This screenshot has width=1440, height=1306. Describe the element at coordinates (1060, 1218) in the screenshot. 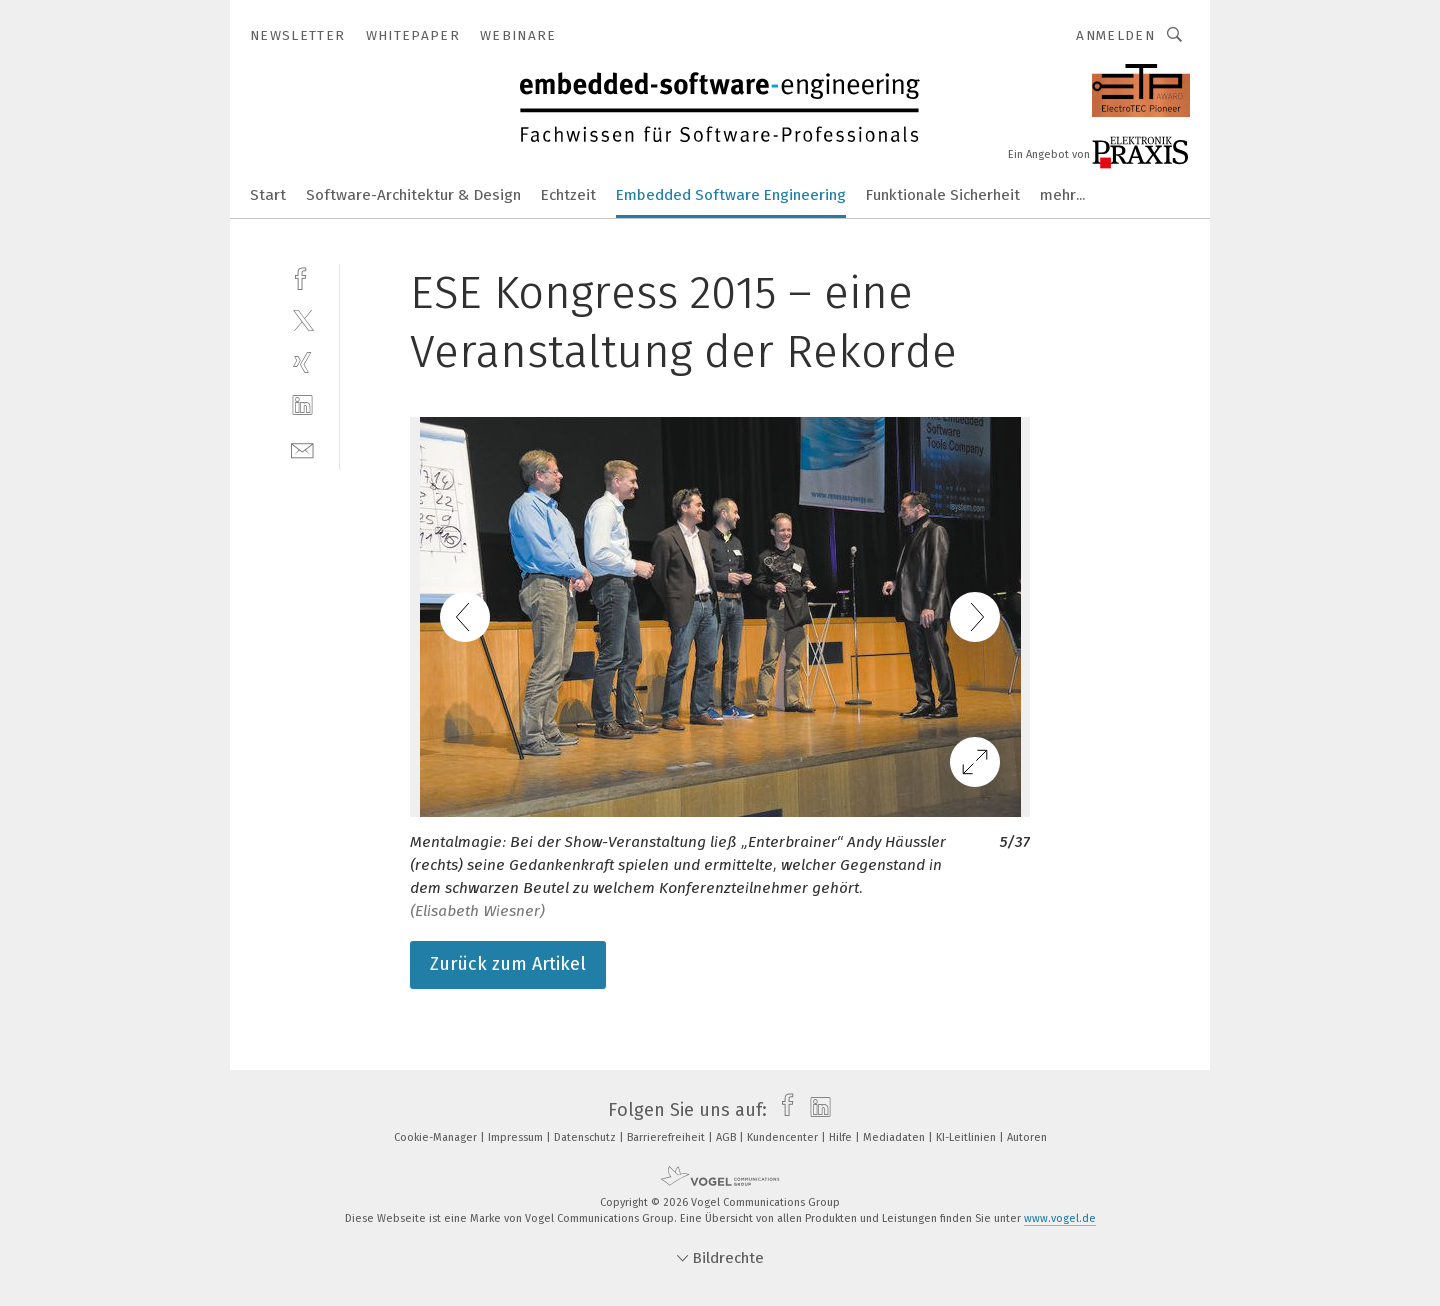

I see `www.vogel.de` at that location.